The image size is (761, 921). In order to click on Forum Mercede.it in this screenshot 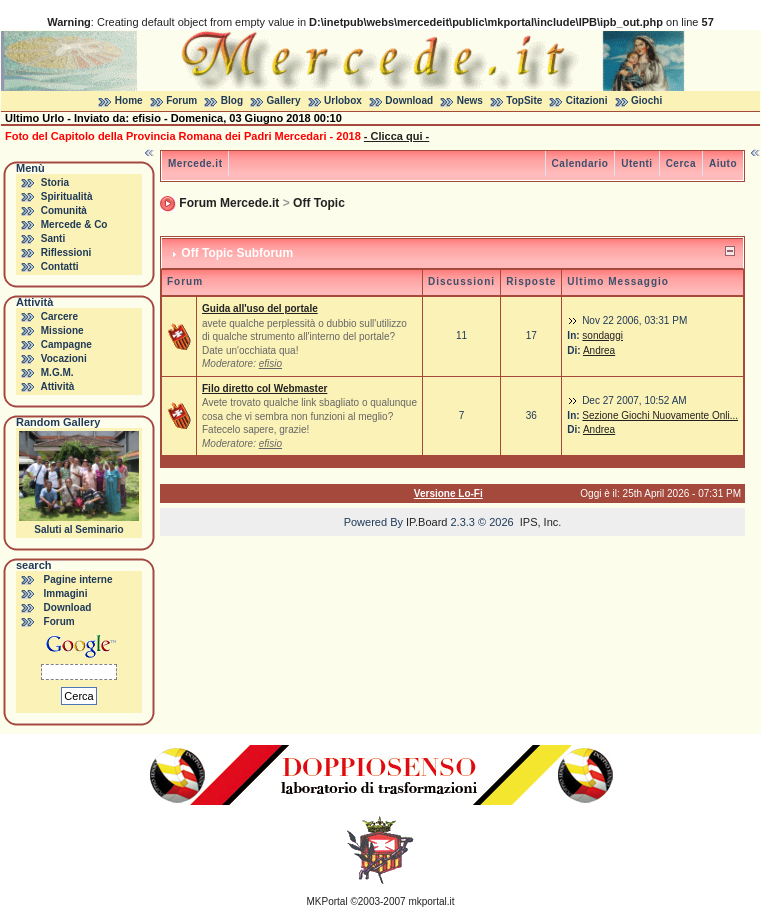, I will do `click(229, 203)`.